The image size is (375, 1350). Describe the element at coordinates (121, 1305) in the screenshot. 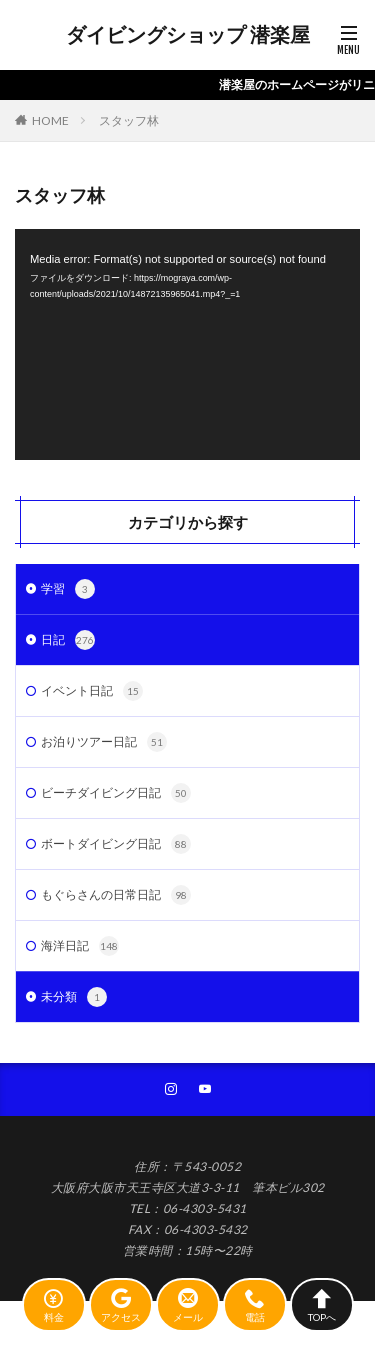

I see `アクセス` at that location.